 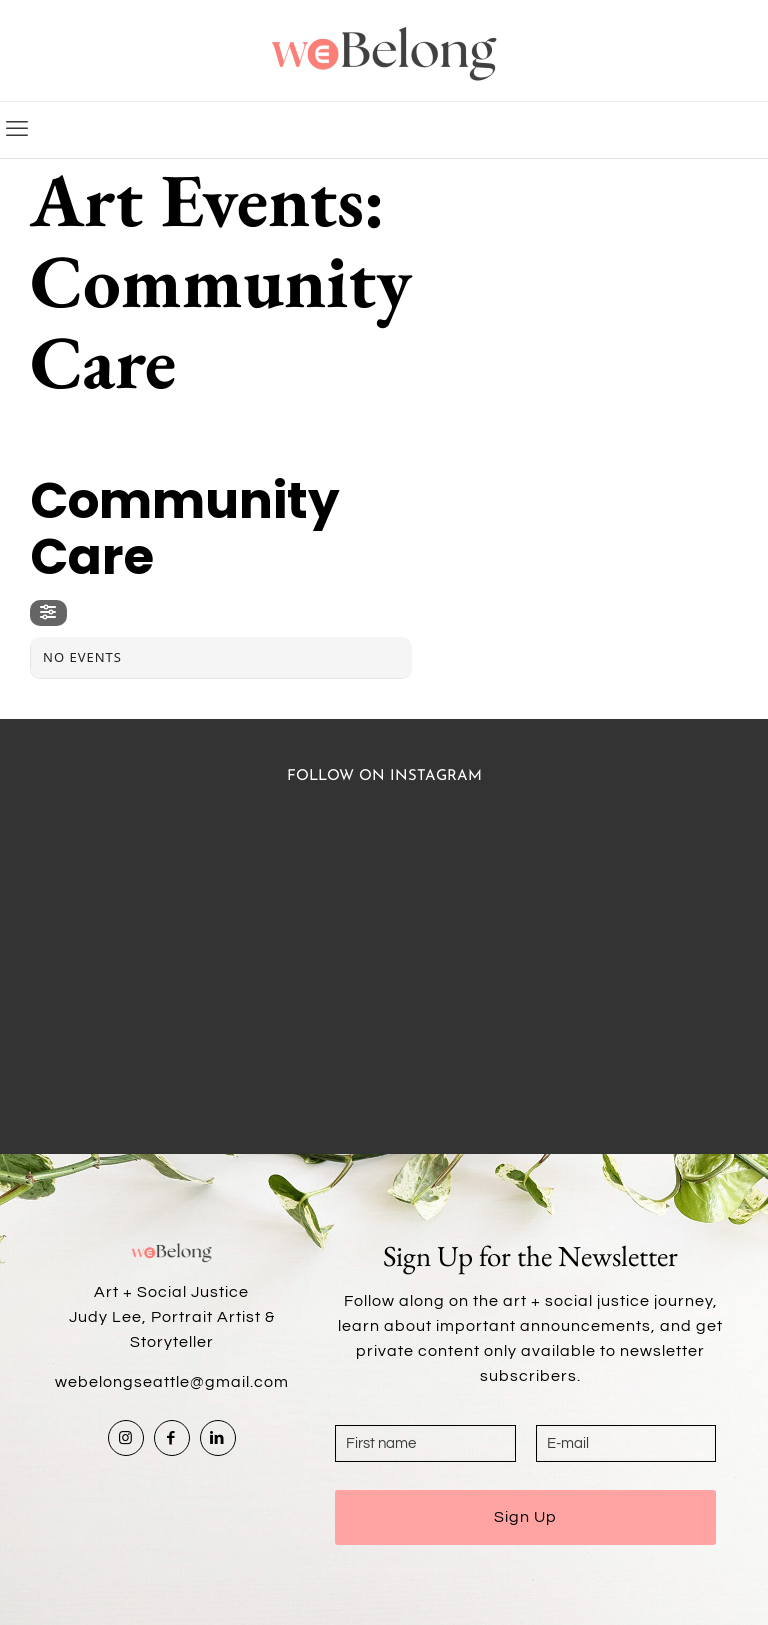 What do you see at coordinates (17, 130) in the screenshot?
I see `[mobile menu]` at bounding box center [17, 130].